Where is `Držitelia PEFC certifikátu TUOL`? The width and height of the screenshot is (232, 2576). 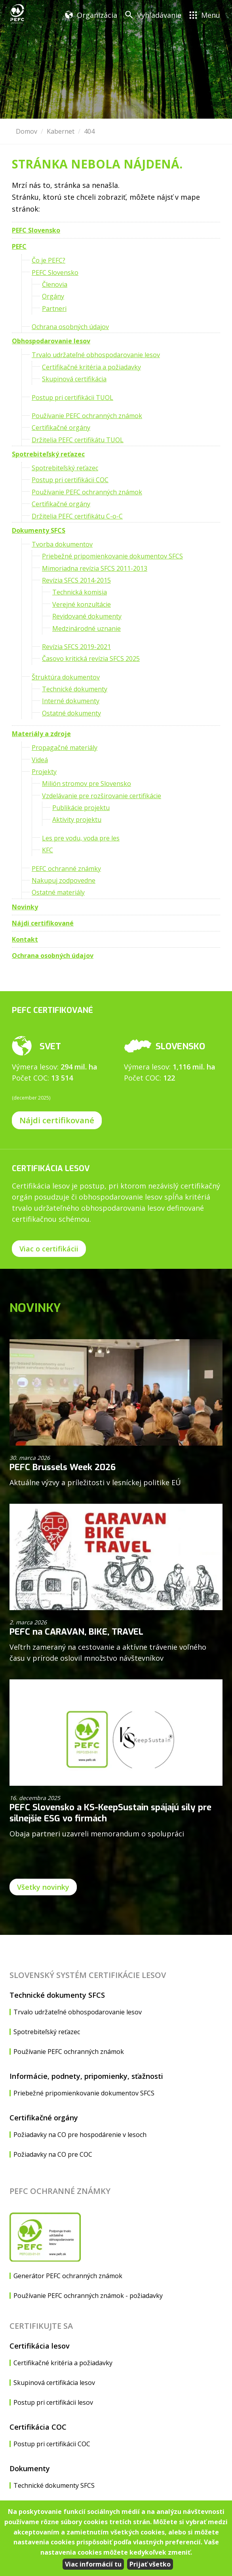 Držitelia PEFC certifikátu TUOL is located at coordinates (78, 439).